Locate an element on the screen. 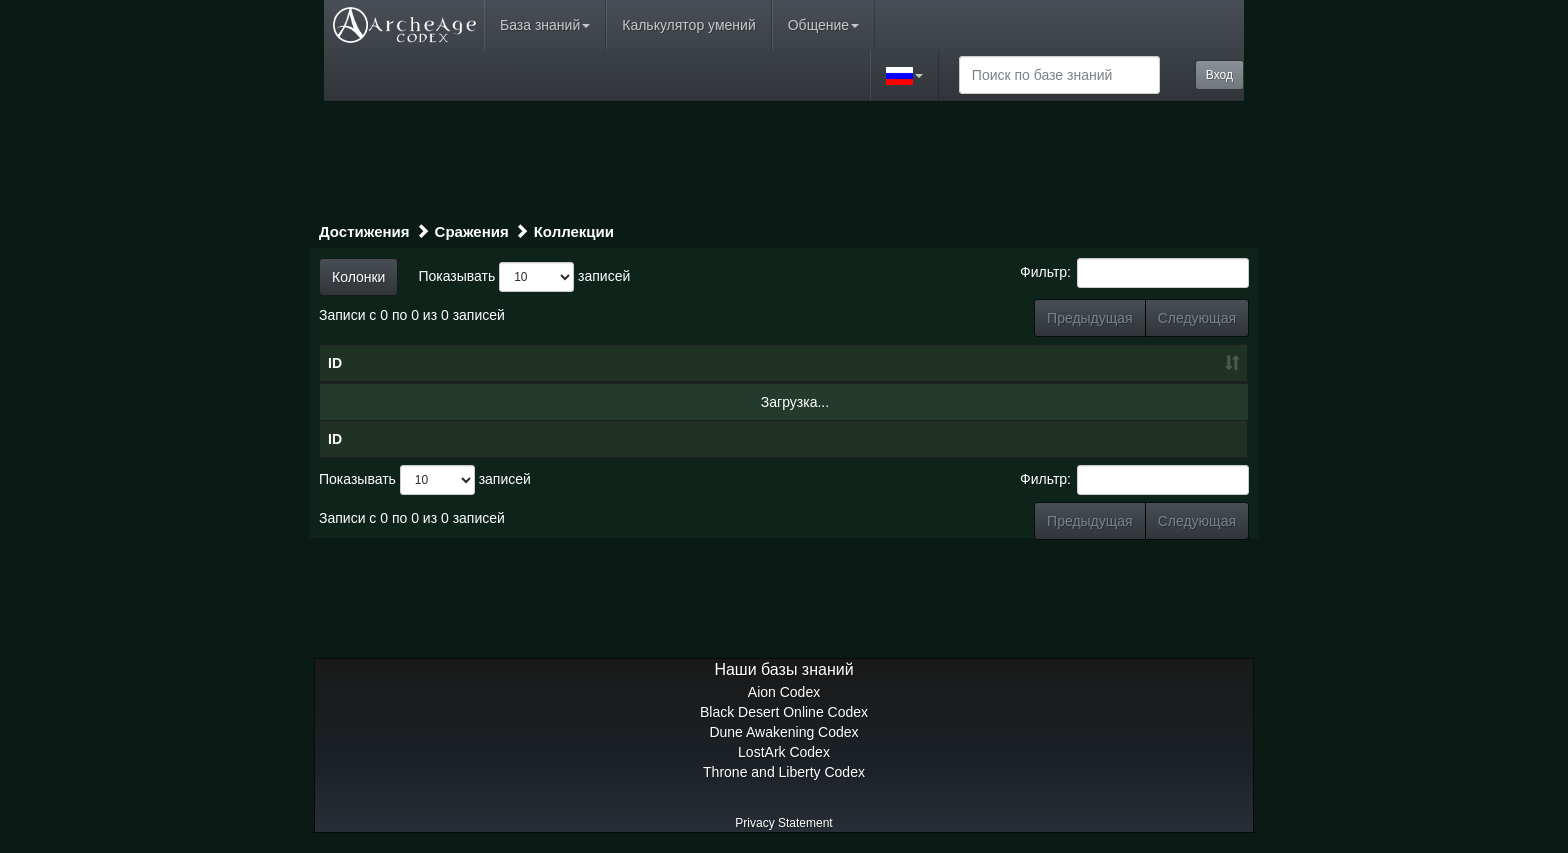 This screenshot has height=853, width=1568. Black Desert Online Codex is located at coordinates (784, 712).